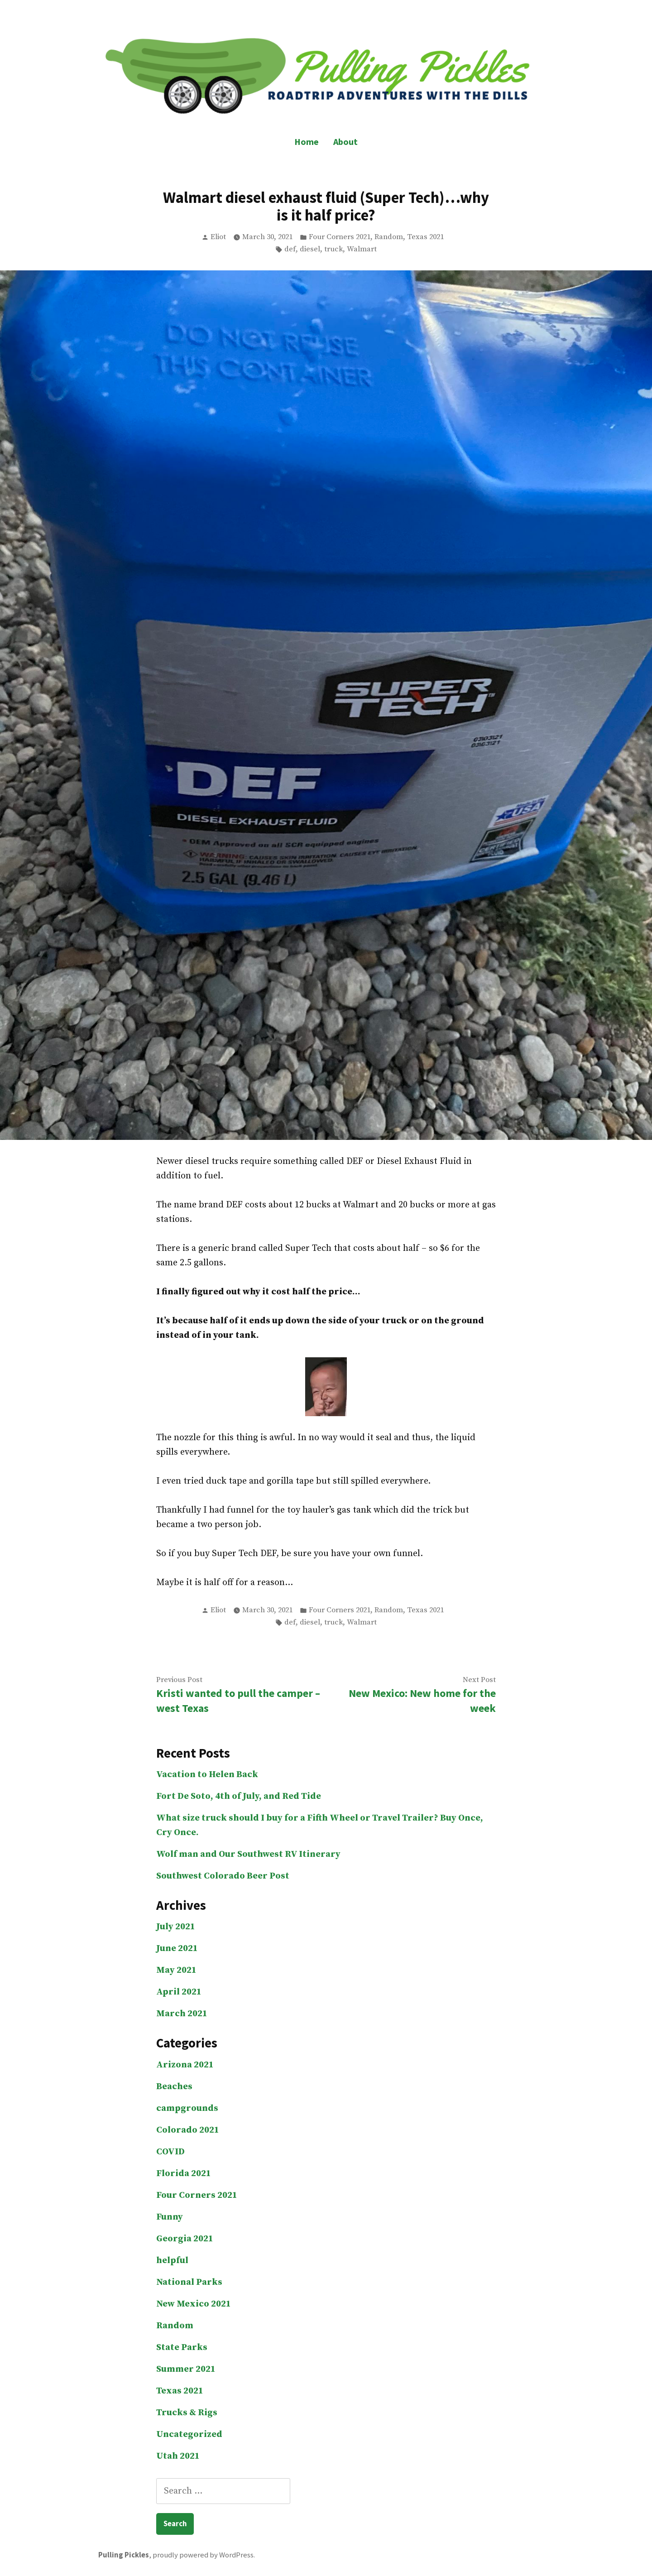  What do you see at coordinates (187, 2108) in the screenshot?
I see `campgrounds` at bounding box center [187, 2108].